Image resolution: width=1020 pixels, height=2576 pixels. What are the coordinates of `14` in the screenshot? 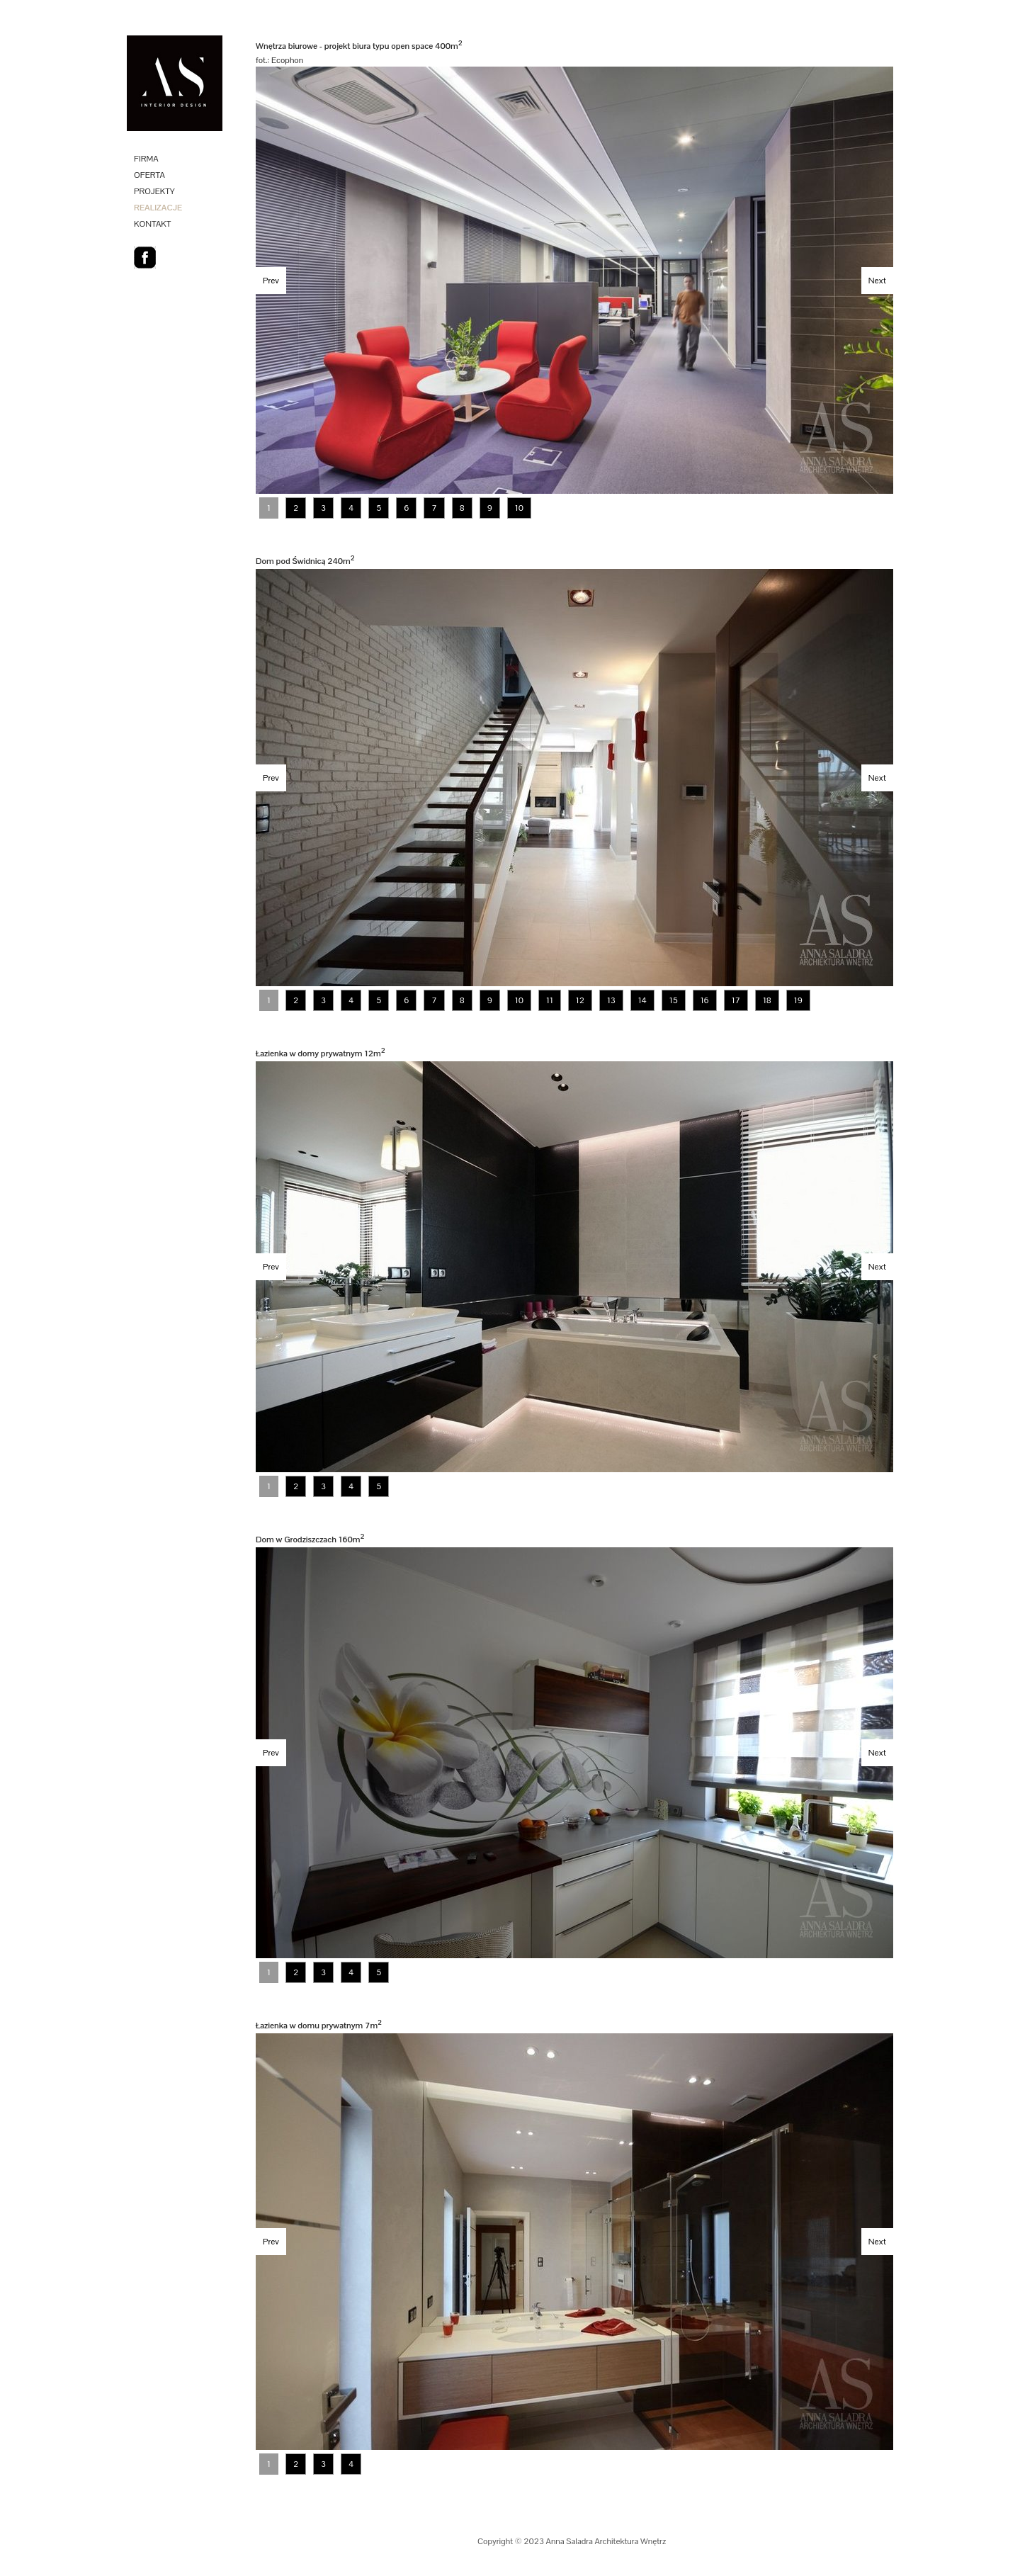 It's located at (642, 1000).